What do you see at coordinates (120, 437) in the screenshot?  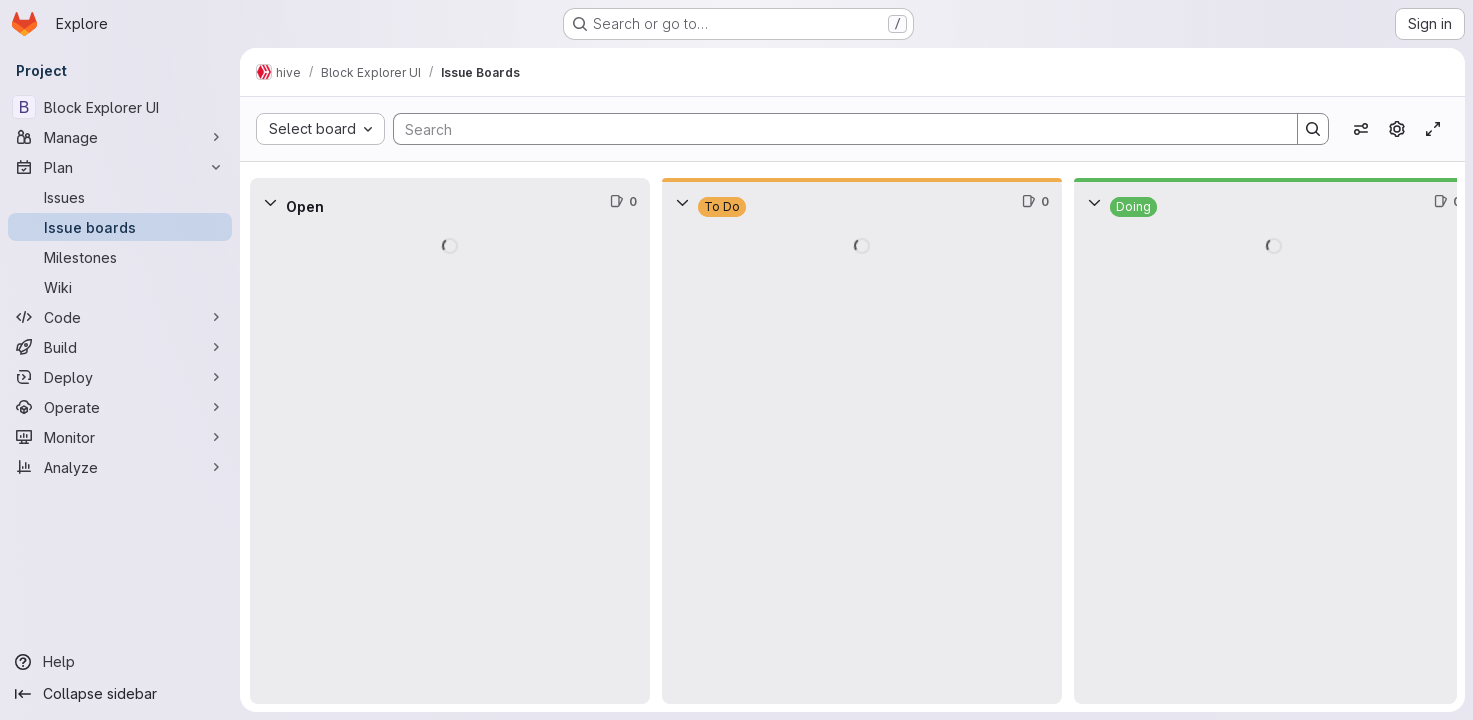 I see `[Monitor]` at bounding box center [120, 437].